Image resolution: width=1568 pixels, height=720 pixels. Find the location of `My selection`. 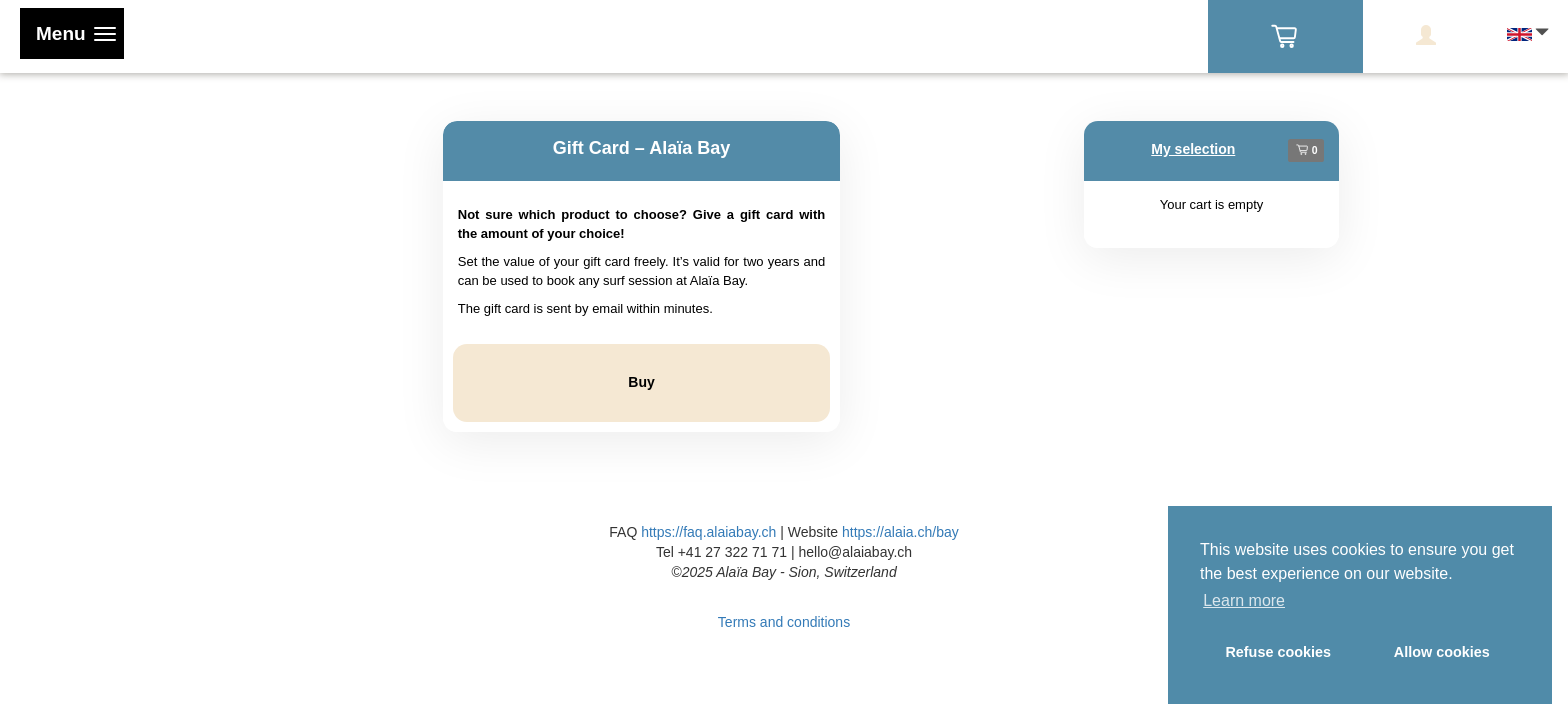

My selection is located at coordinates (1193, 149).